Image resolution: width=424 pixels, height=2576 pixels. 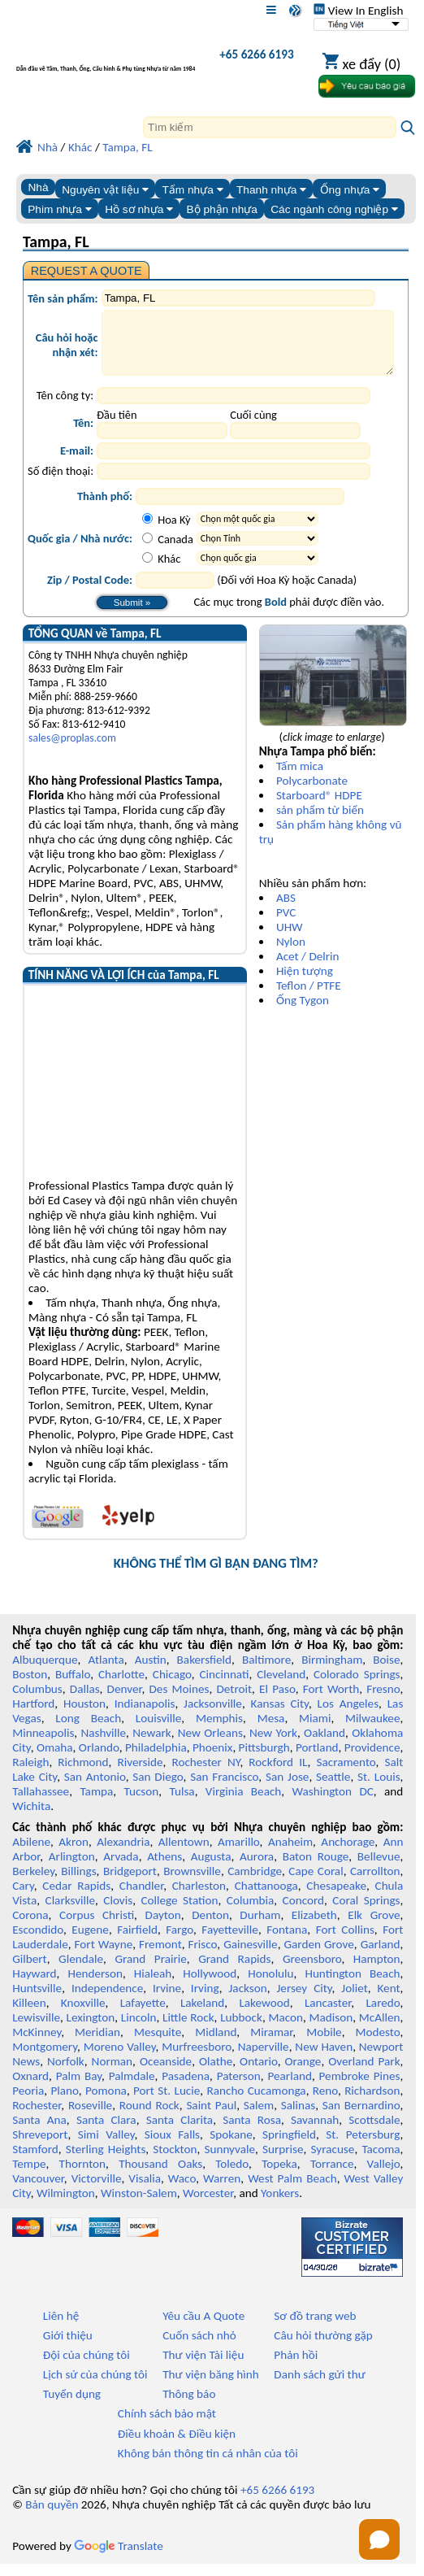 What do you see at coordinates (78, 1883) in the screenshot?
I see `Billings` at bounding box center [78, 1883].